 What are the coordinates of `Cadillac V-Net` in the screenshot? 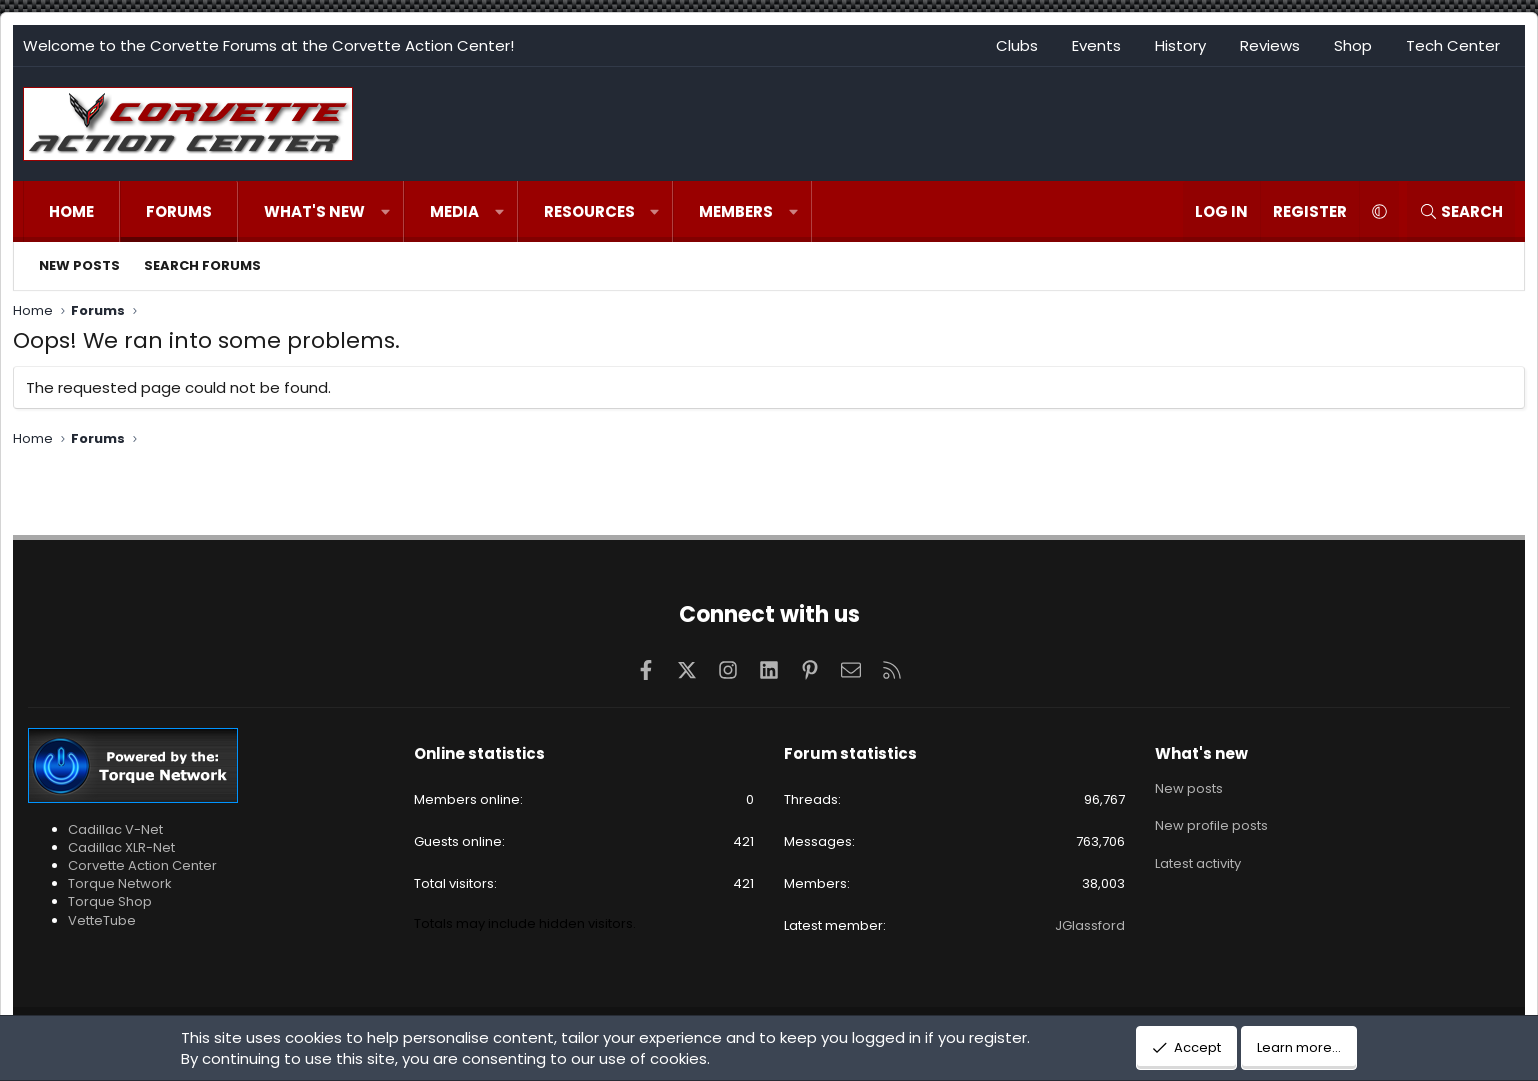 It's located at (115, 829).